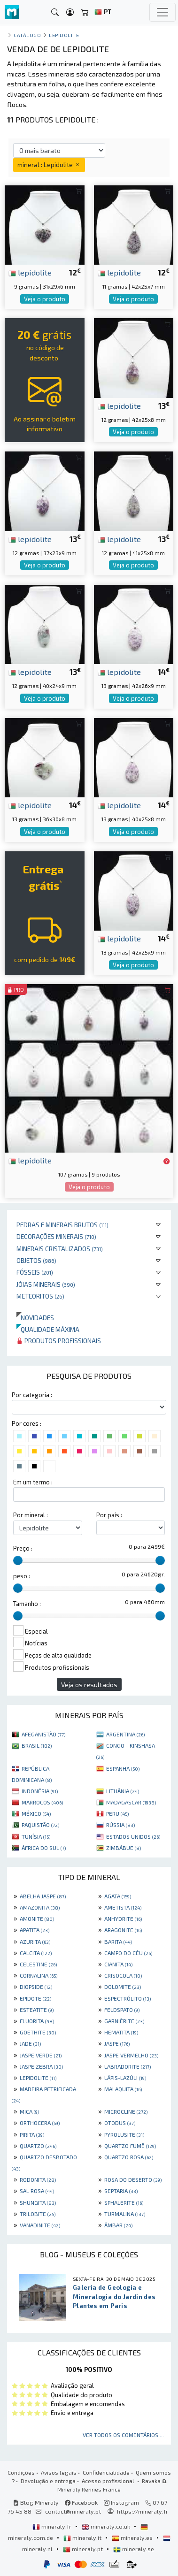  I want to click on EPIDOTE, so click(35, 1998).